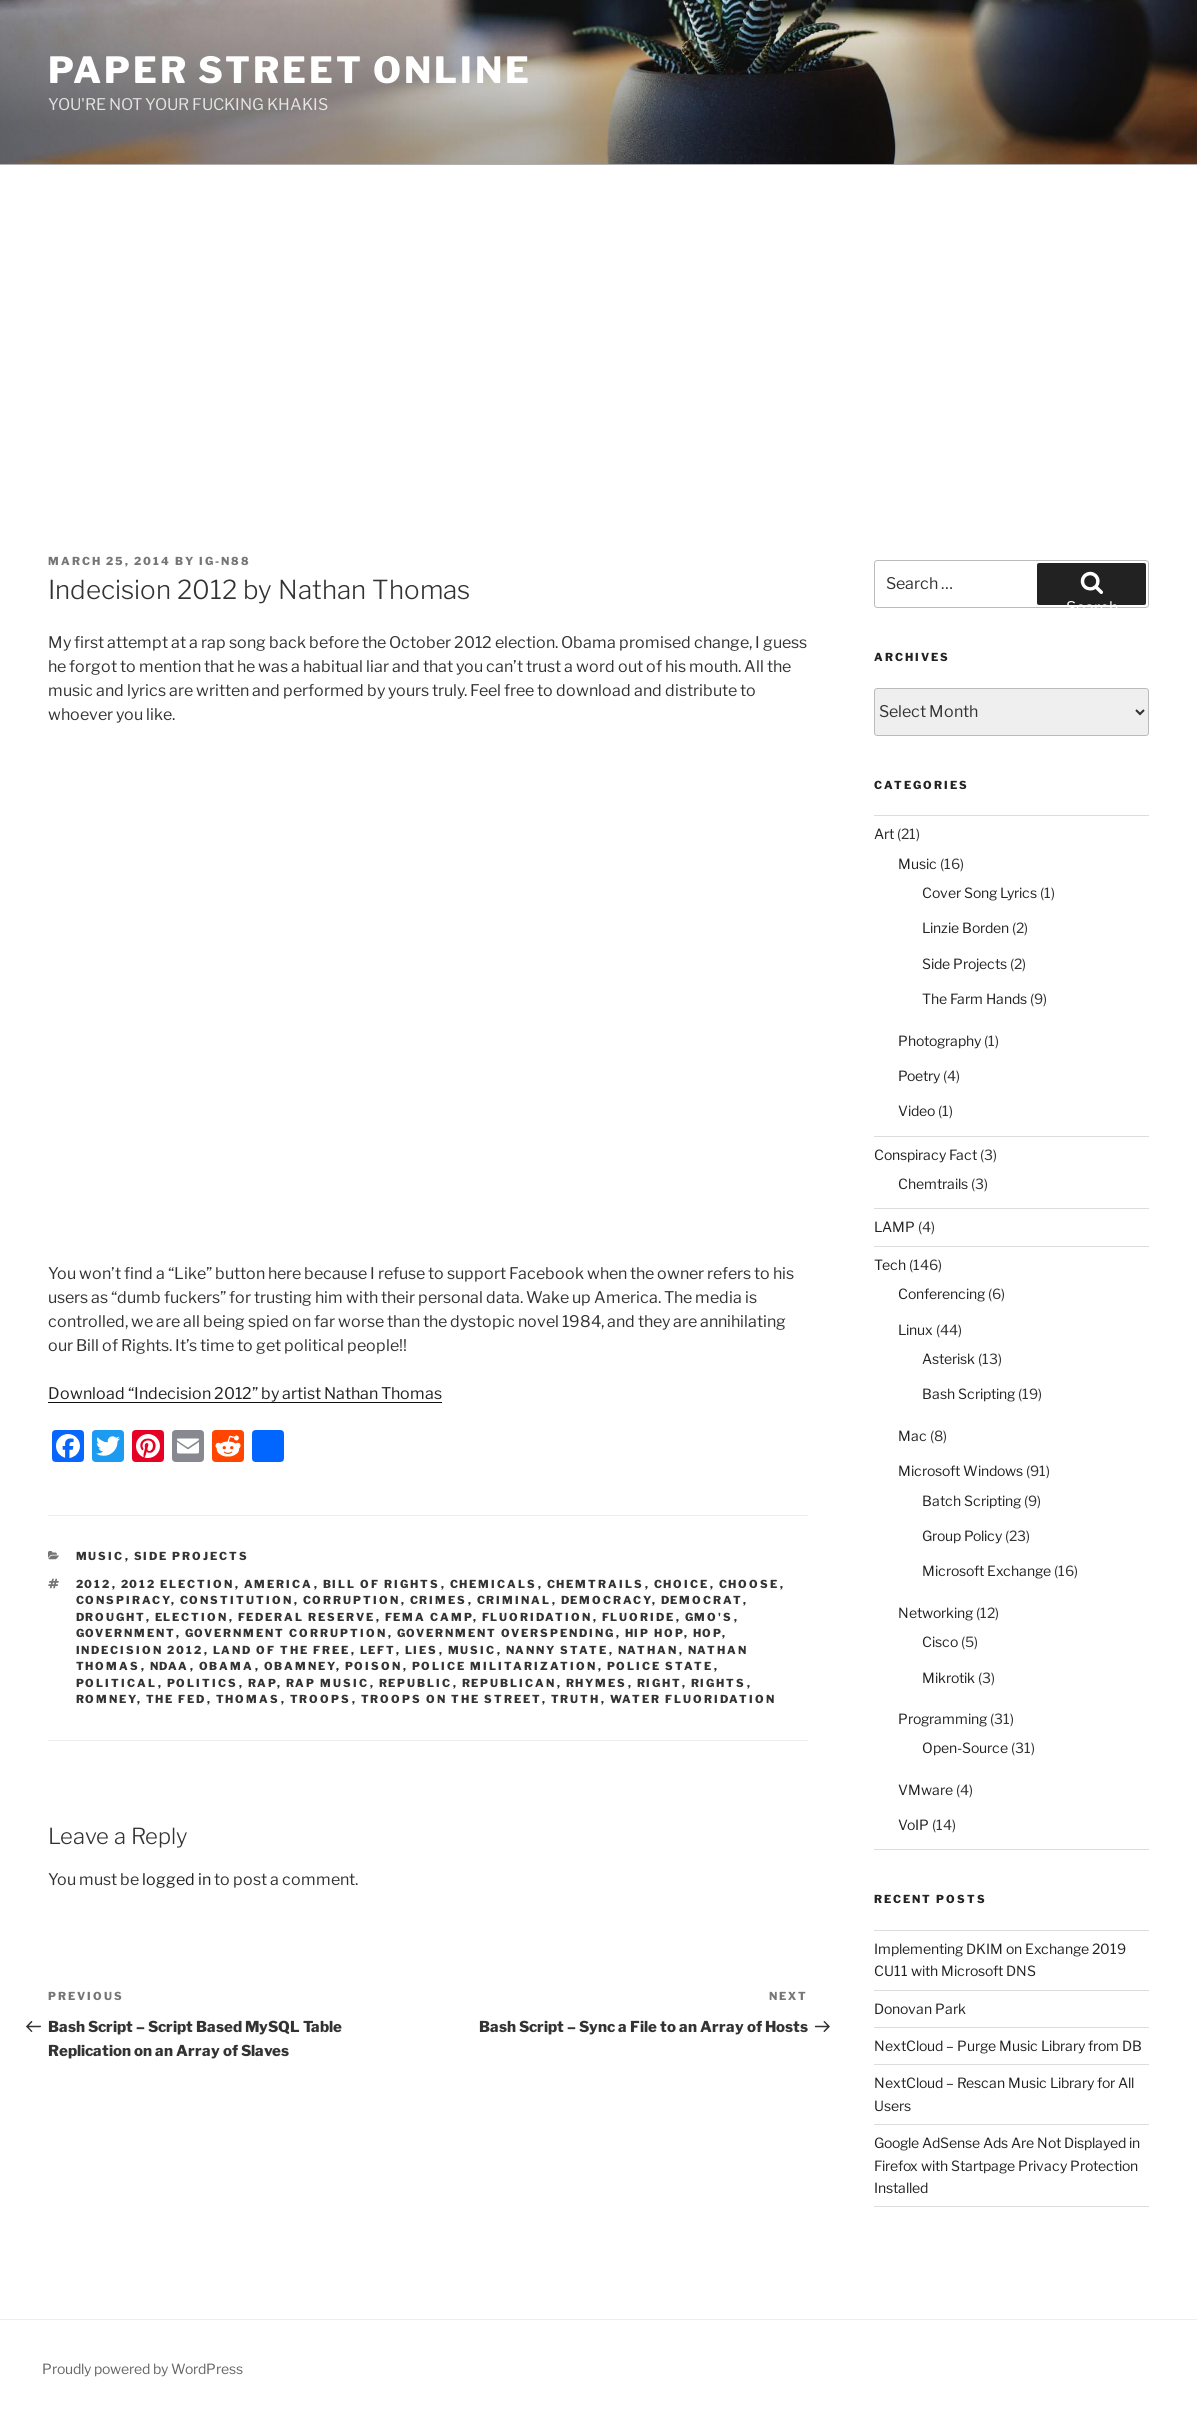 This screenshot has height=2416, width=1197. I want to click on police state, so click(660, 1666).